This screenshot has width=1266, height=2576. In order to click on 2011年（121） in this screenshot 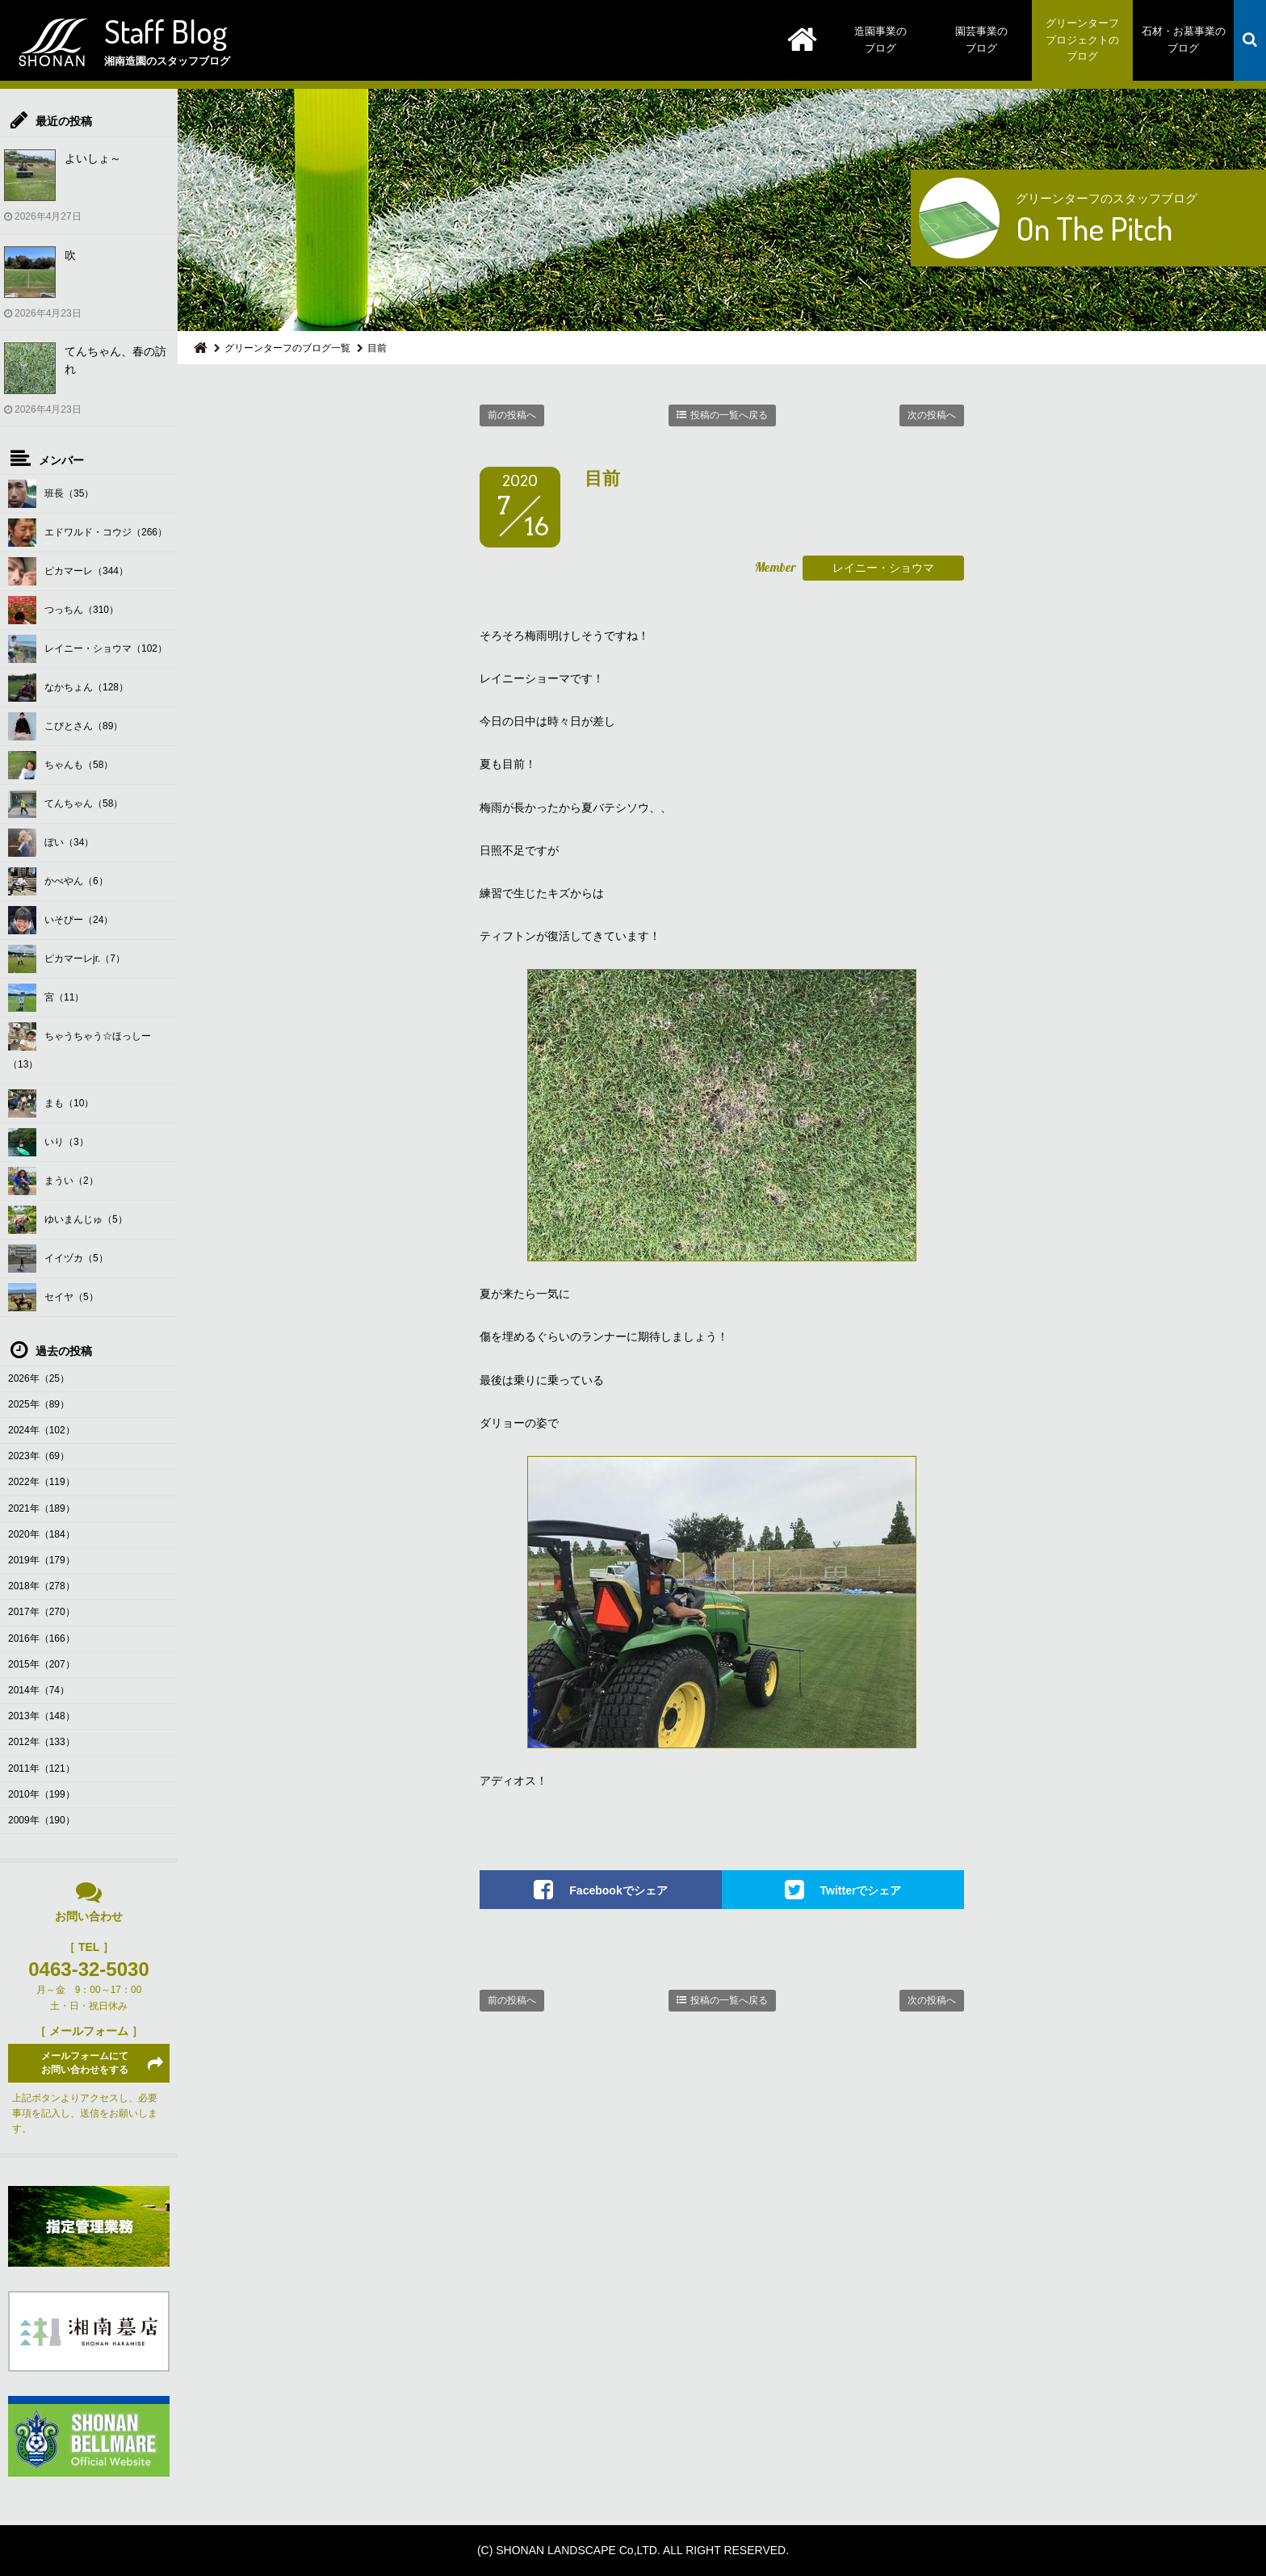, I will do `click(41, 1768)`.